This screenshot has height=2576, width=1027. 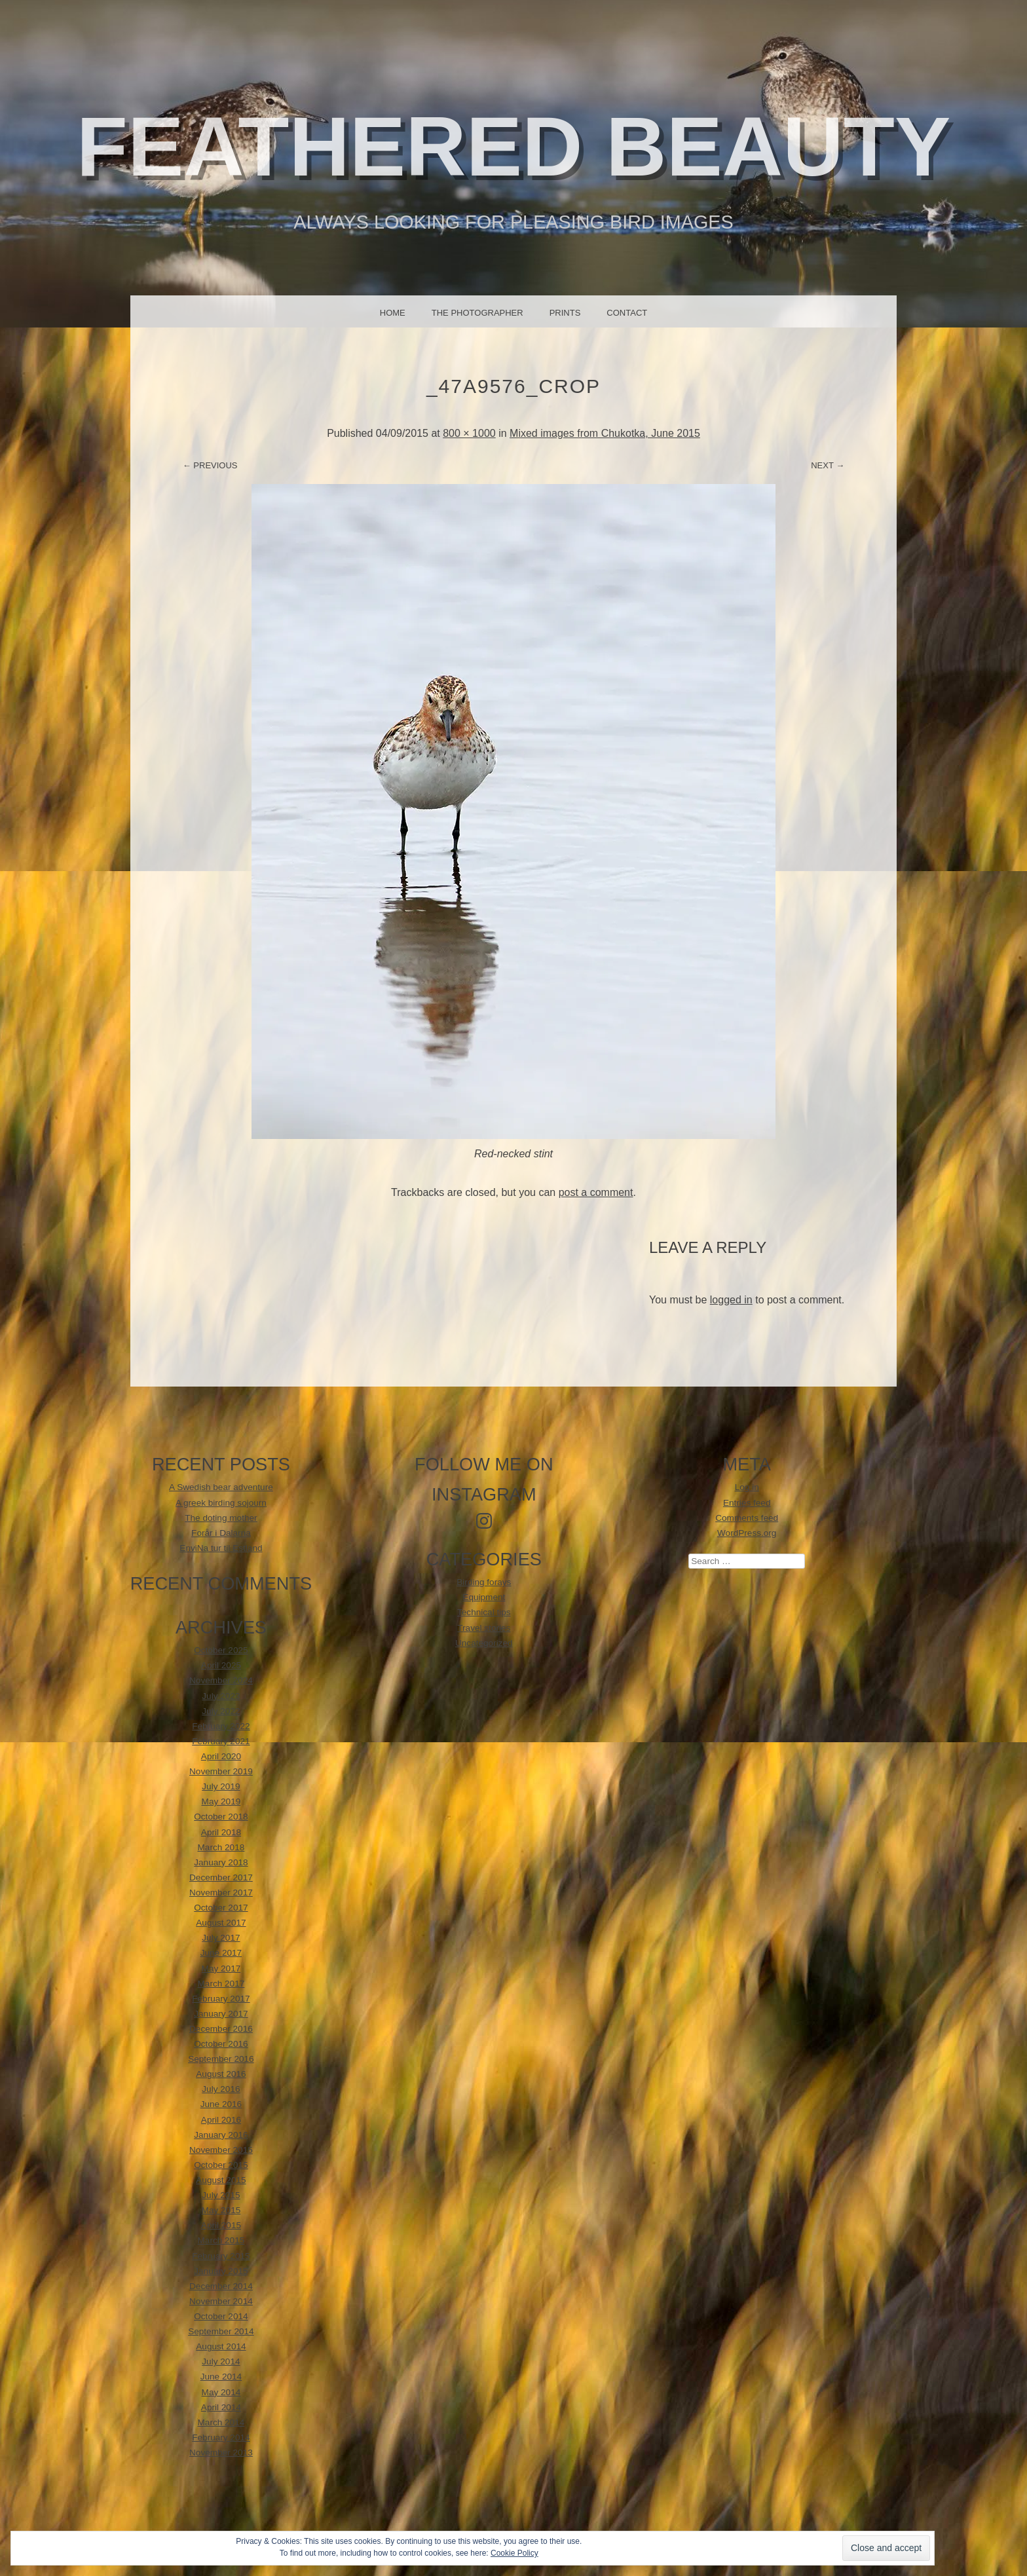 What do you see at coordinates (221, 2452) in the screenshot?
I see `November 2013` at bounding box center [221, 2452].